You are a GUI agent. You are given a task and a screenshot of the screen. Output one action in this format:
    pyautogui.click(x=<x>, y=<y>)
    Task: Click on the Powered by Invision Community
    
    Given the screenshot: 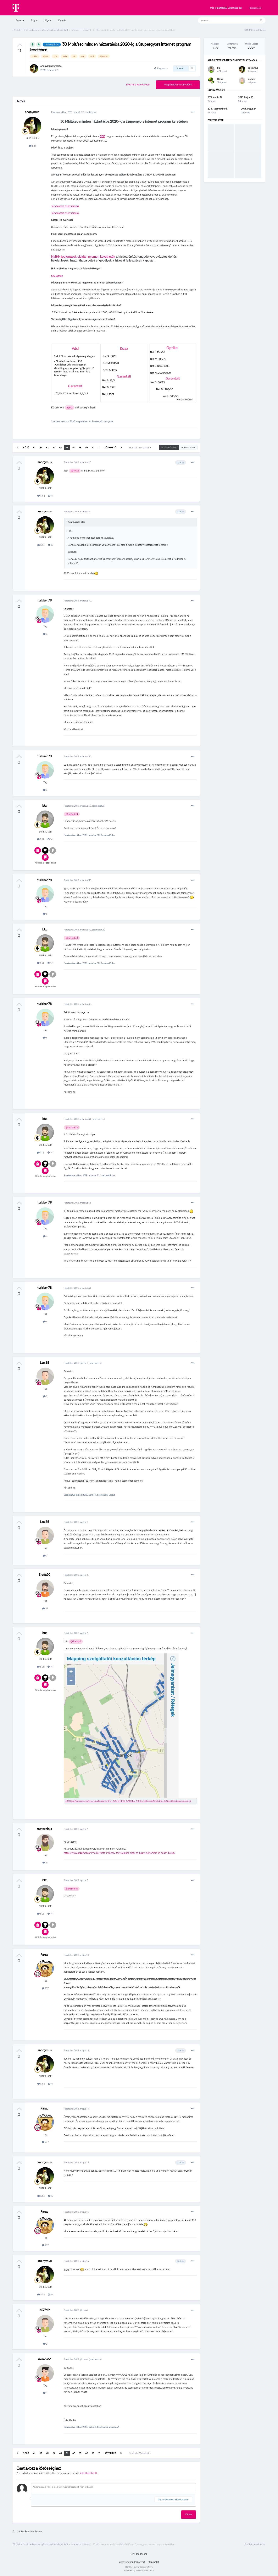 What is the action you would take?
    pyautogui.click(x=139, y=2570)
    